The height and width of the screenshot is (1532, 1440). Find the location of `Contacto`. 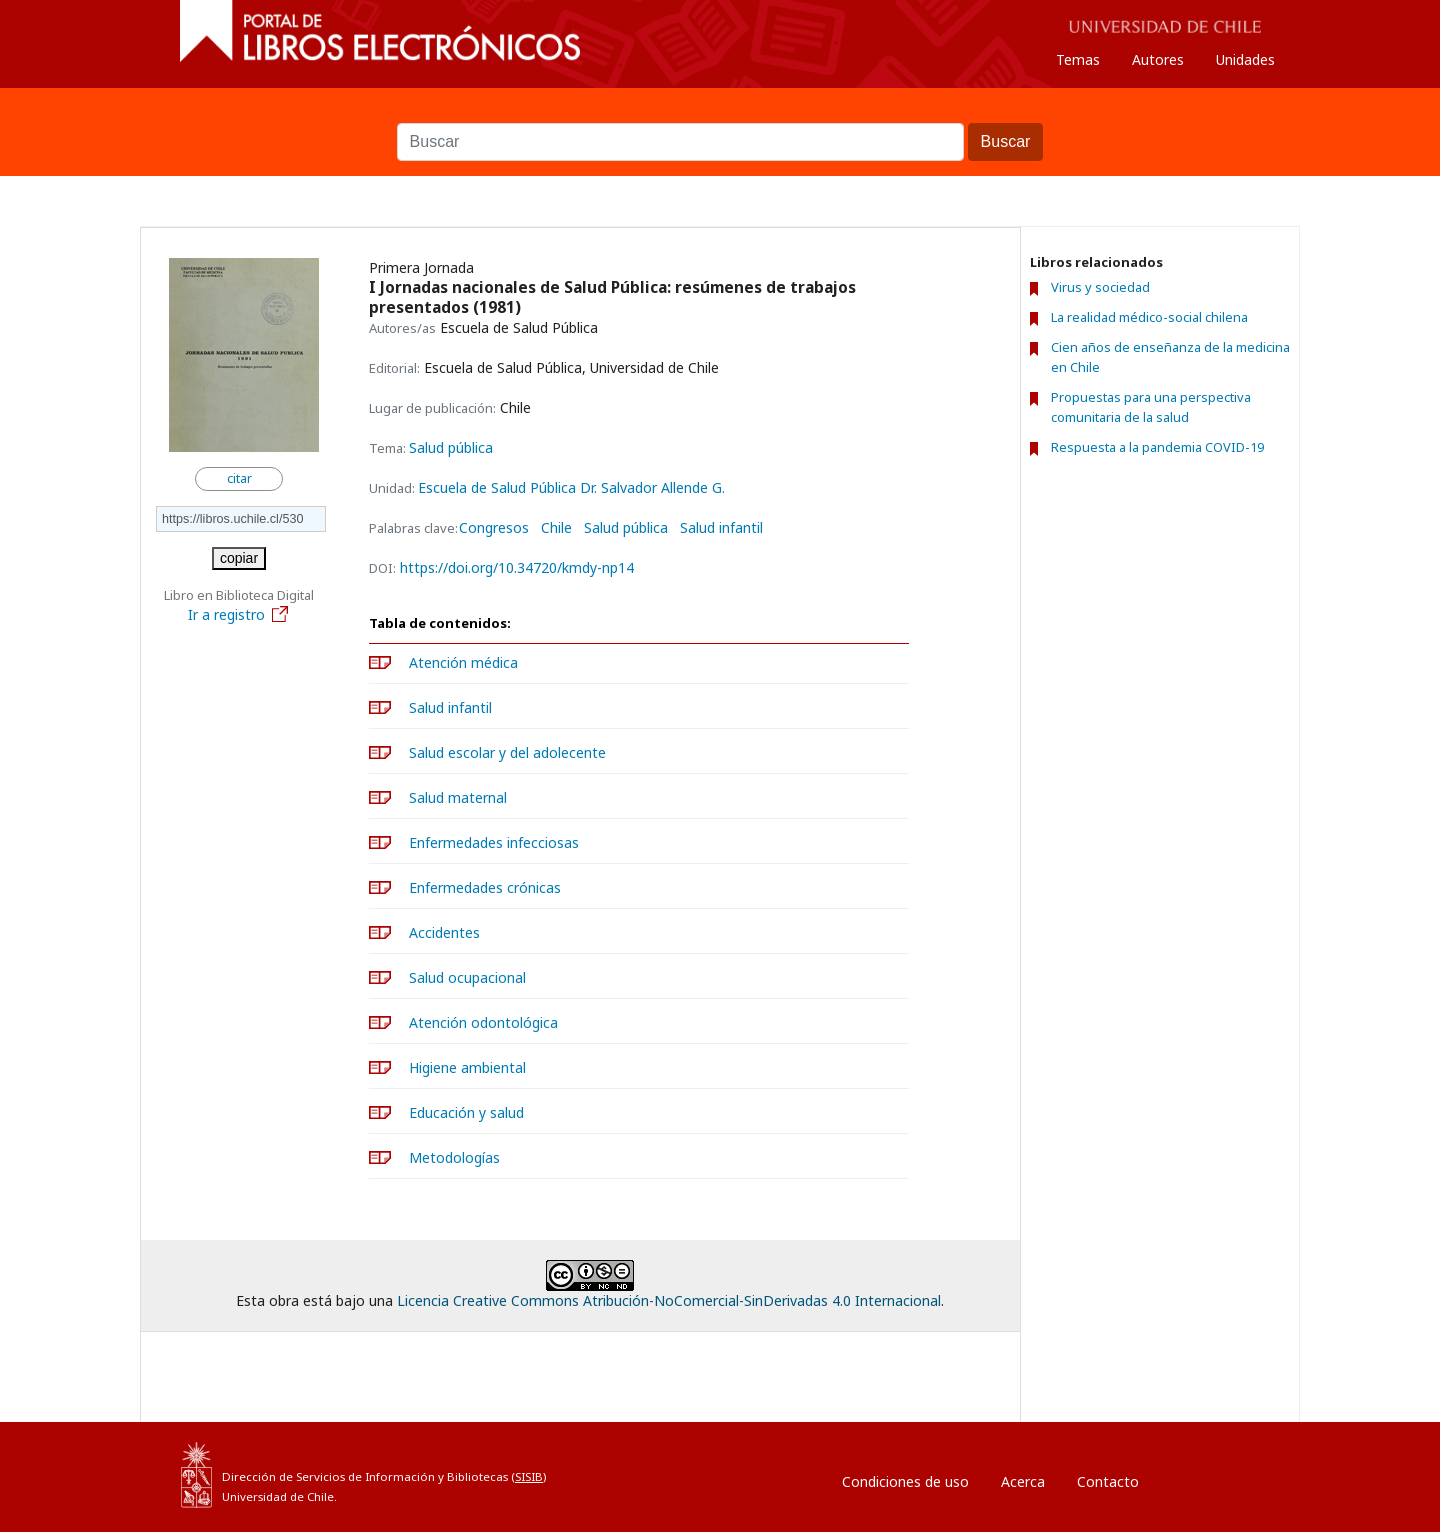

Contacto is located at coordinates (1108, 1481).